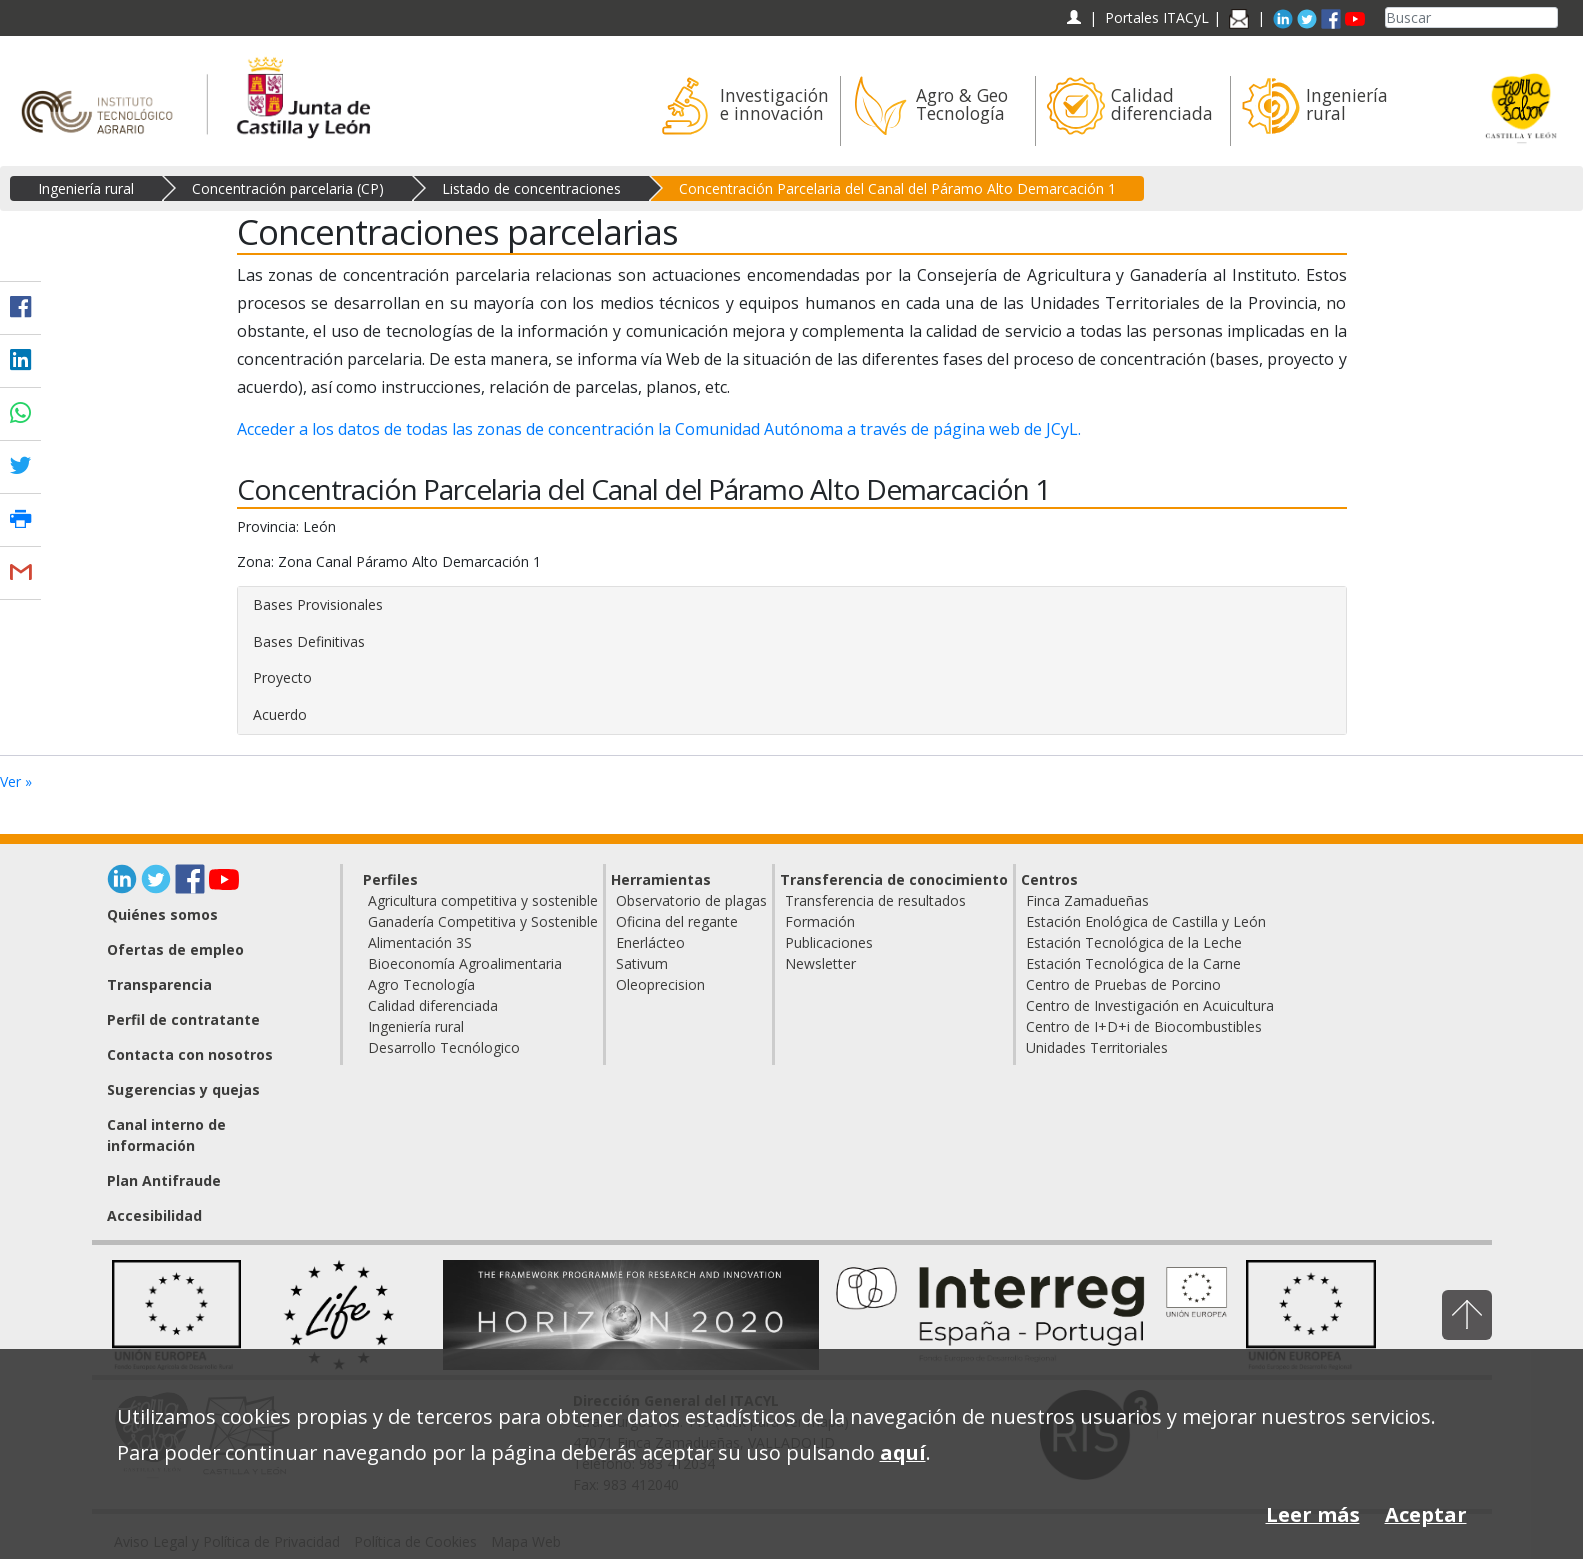  Describe the element at coordinates (875, 900) in the screenshot. I see `Transferencia de resultados` at that location.